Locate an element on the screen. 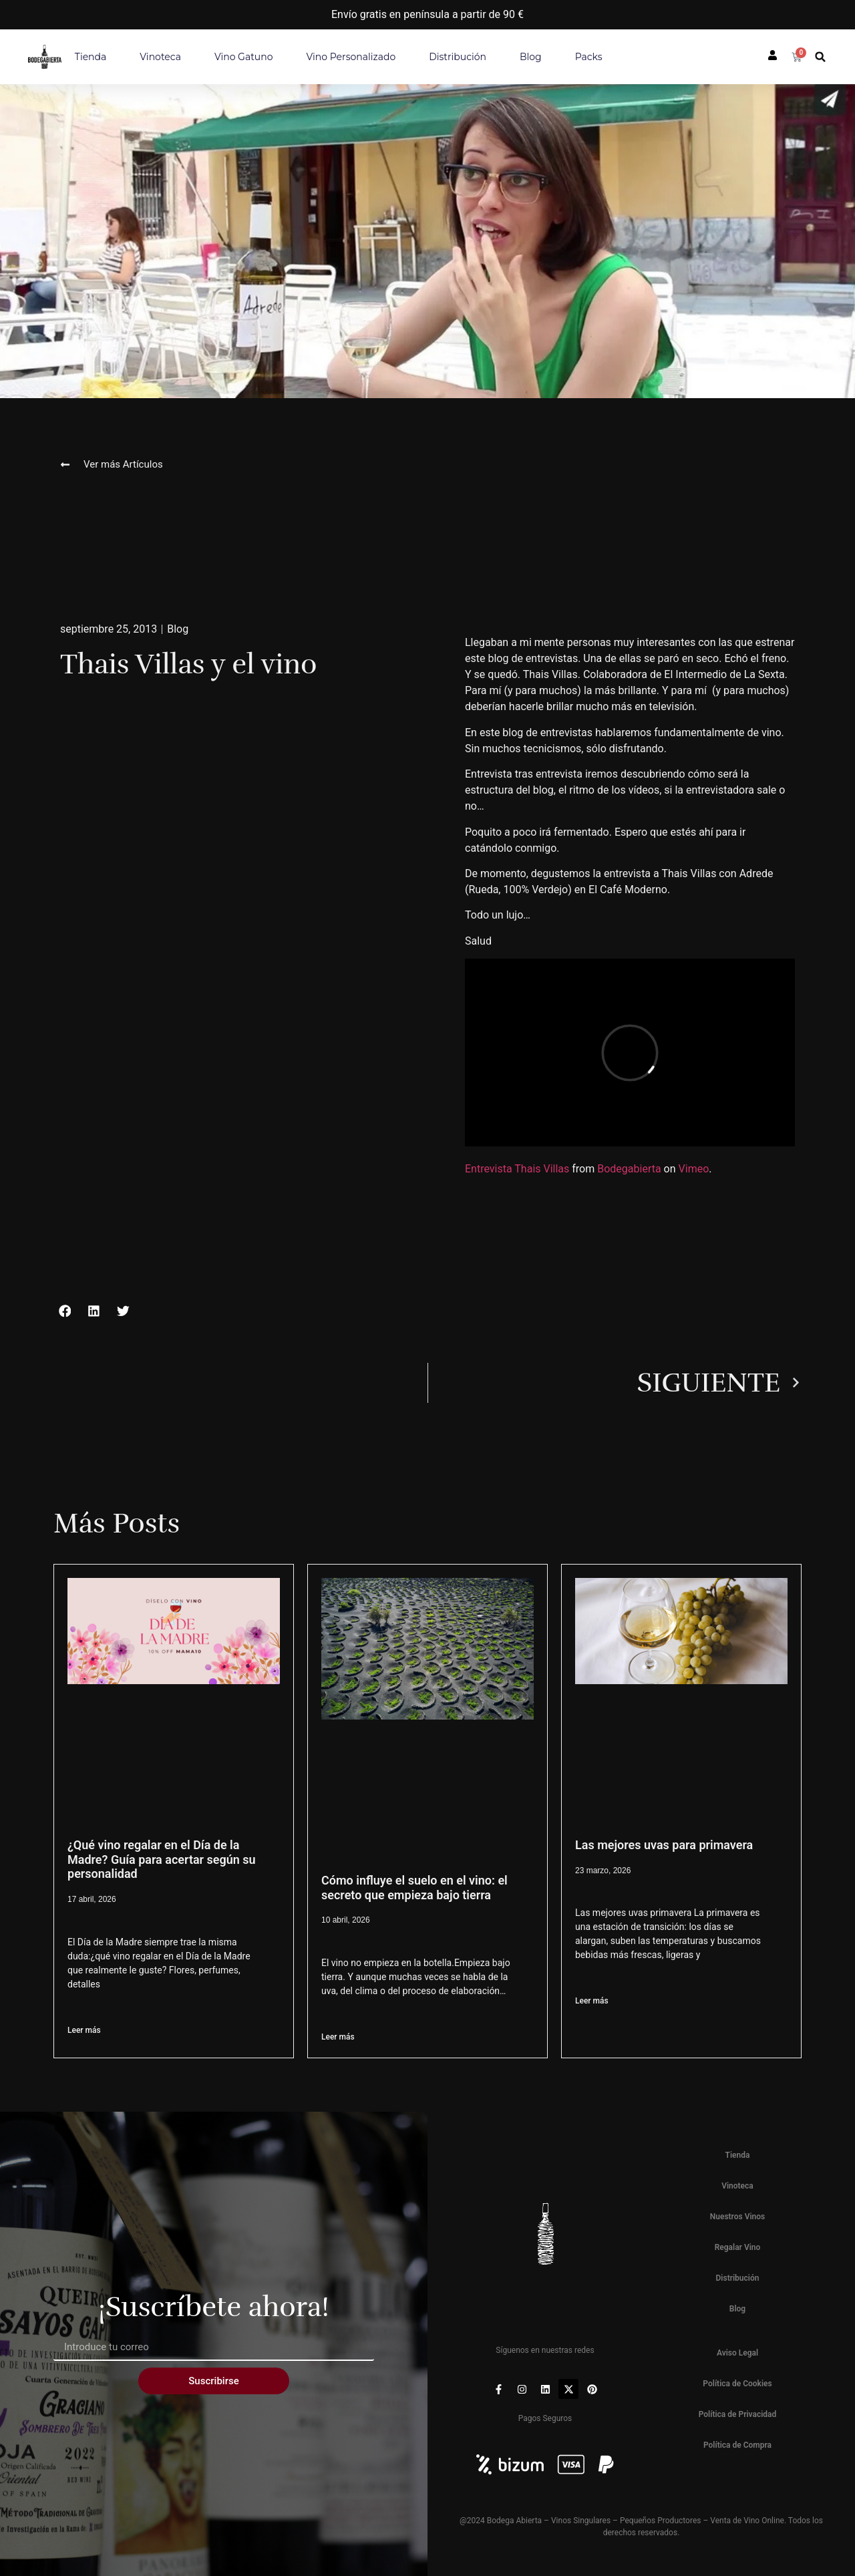 The image size is (855, 2576). Vino personalizado is located at coordinates (351, 57).